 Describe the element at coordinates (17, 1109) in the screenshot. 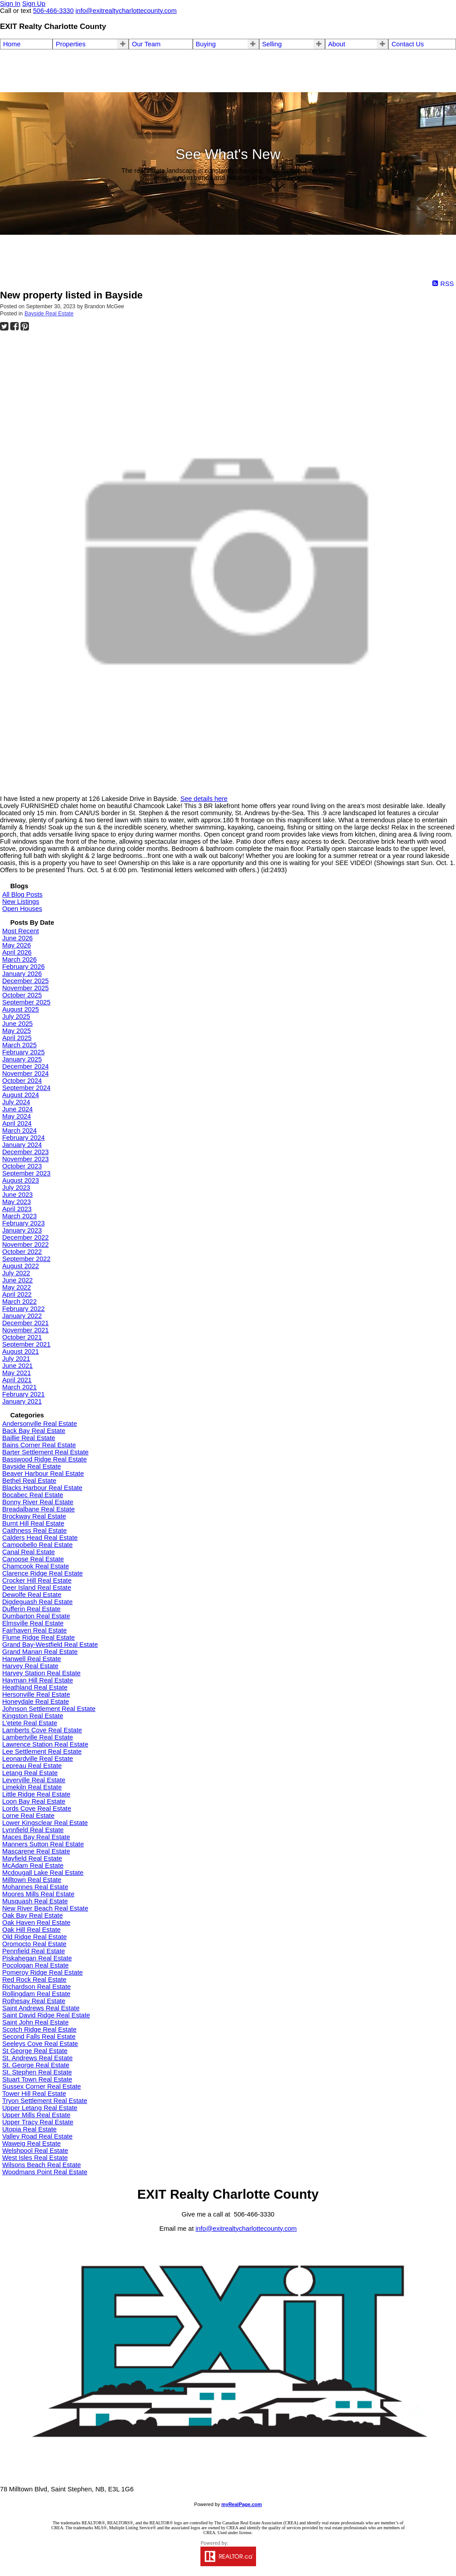

I see `June 2024` at that location.